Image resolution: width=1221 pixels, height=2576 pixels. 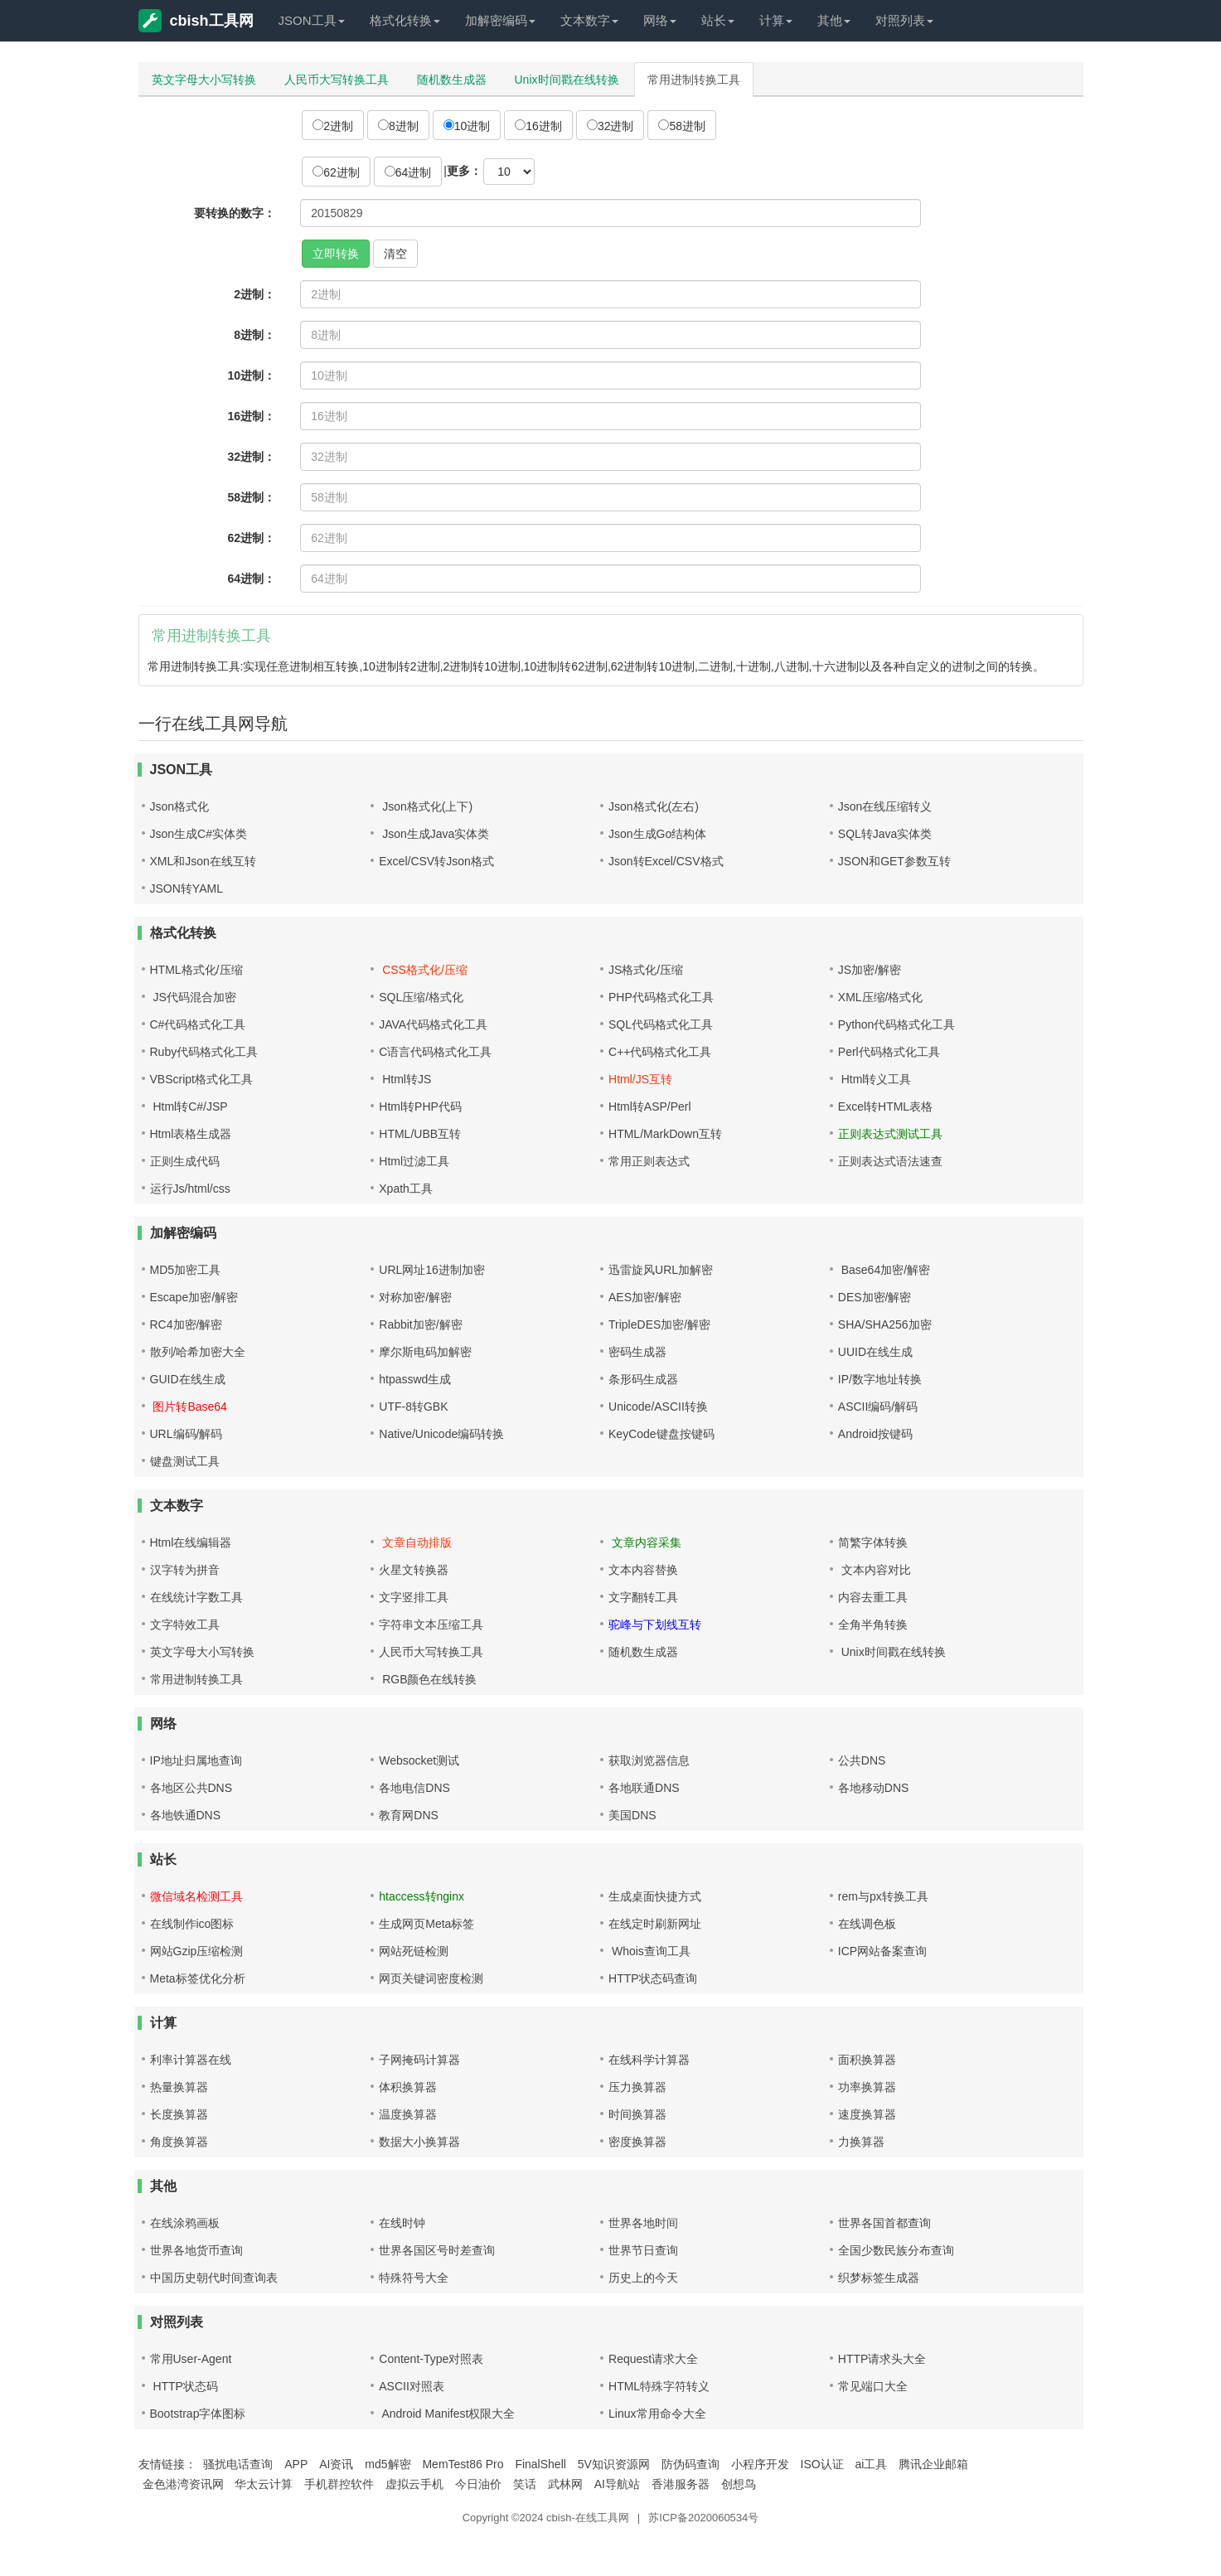 I want to click on AES加密/解密, so click(x=644, y=1297).